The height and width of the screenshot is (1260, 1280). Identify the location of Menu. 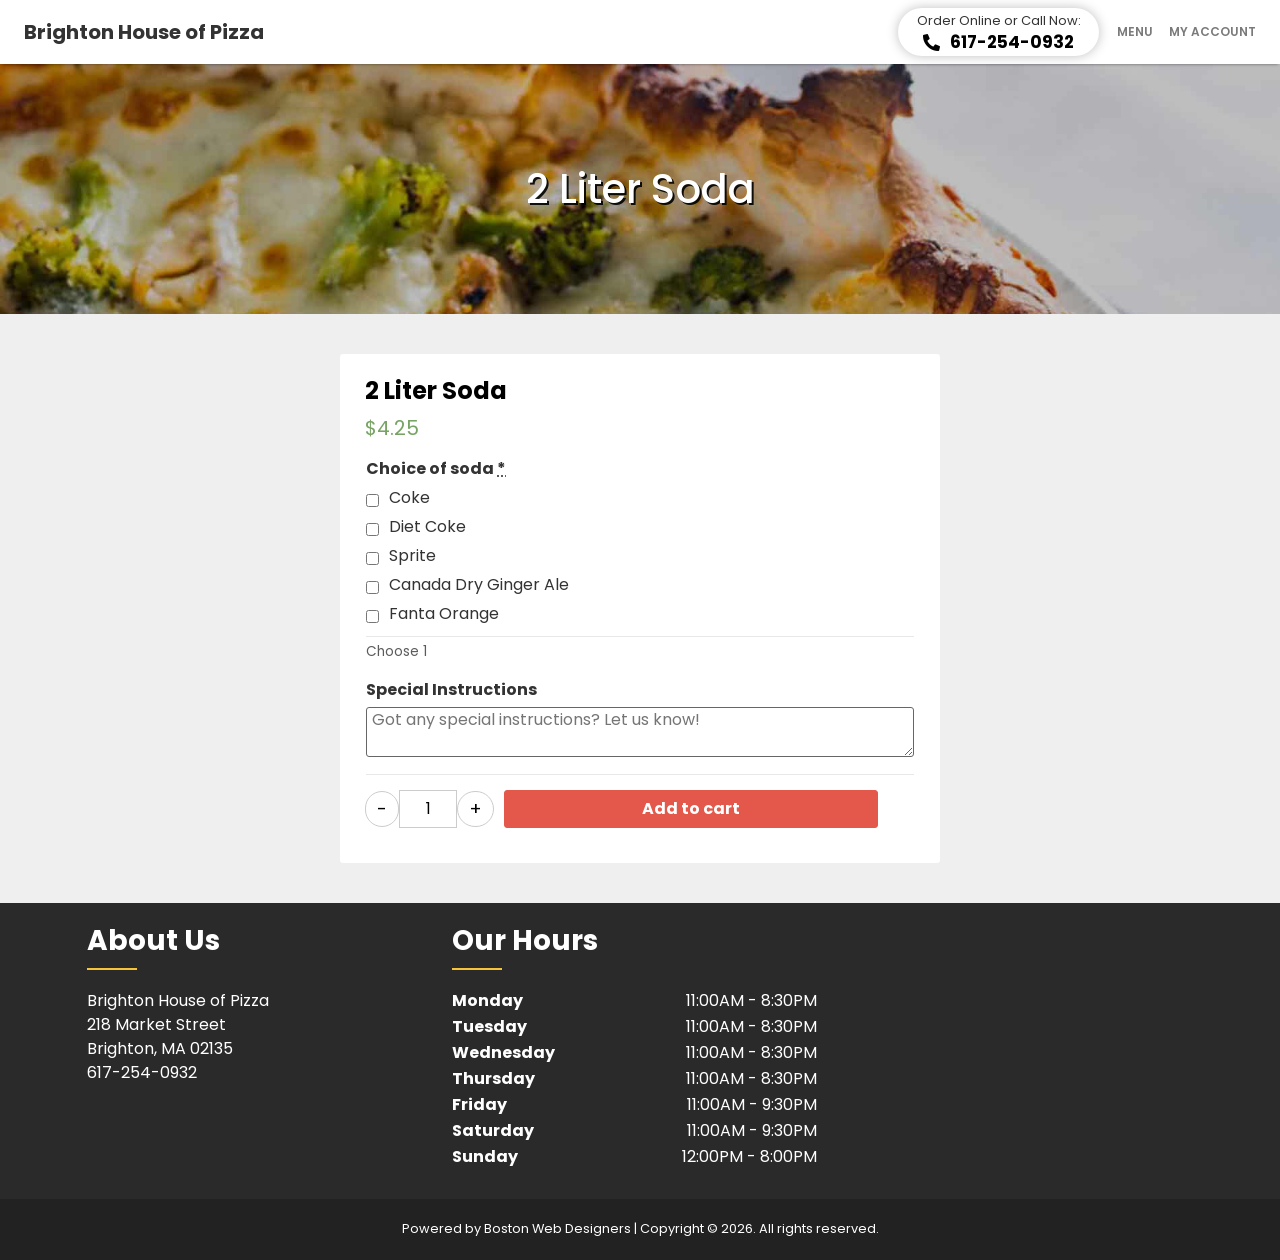
(1135, 32).